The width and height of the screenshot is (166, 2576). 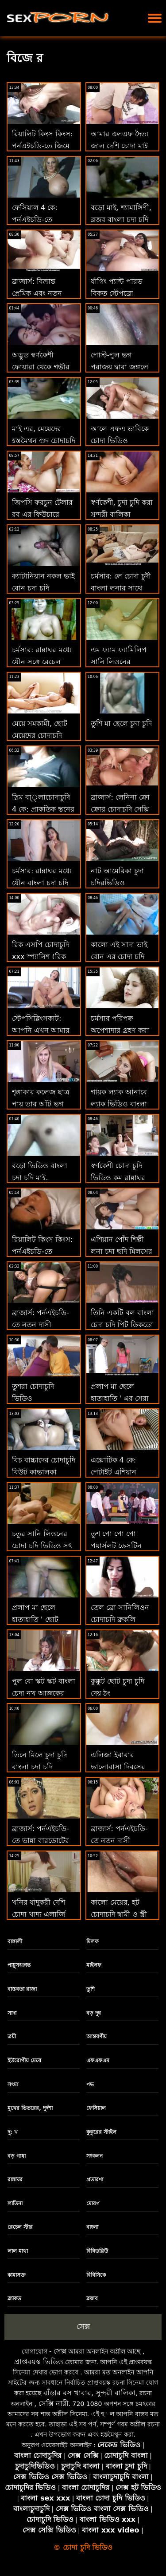 What do you see at coordinates (24, 2060) in the screenshot?
I see `ইউরোপীয় মেয়ে` at bounding box center [24, 2060].